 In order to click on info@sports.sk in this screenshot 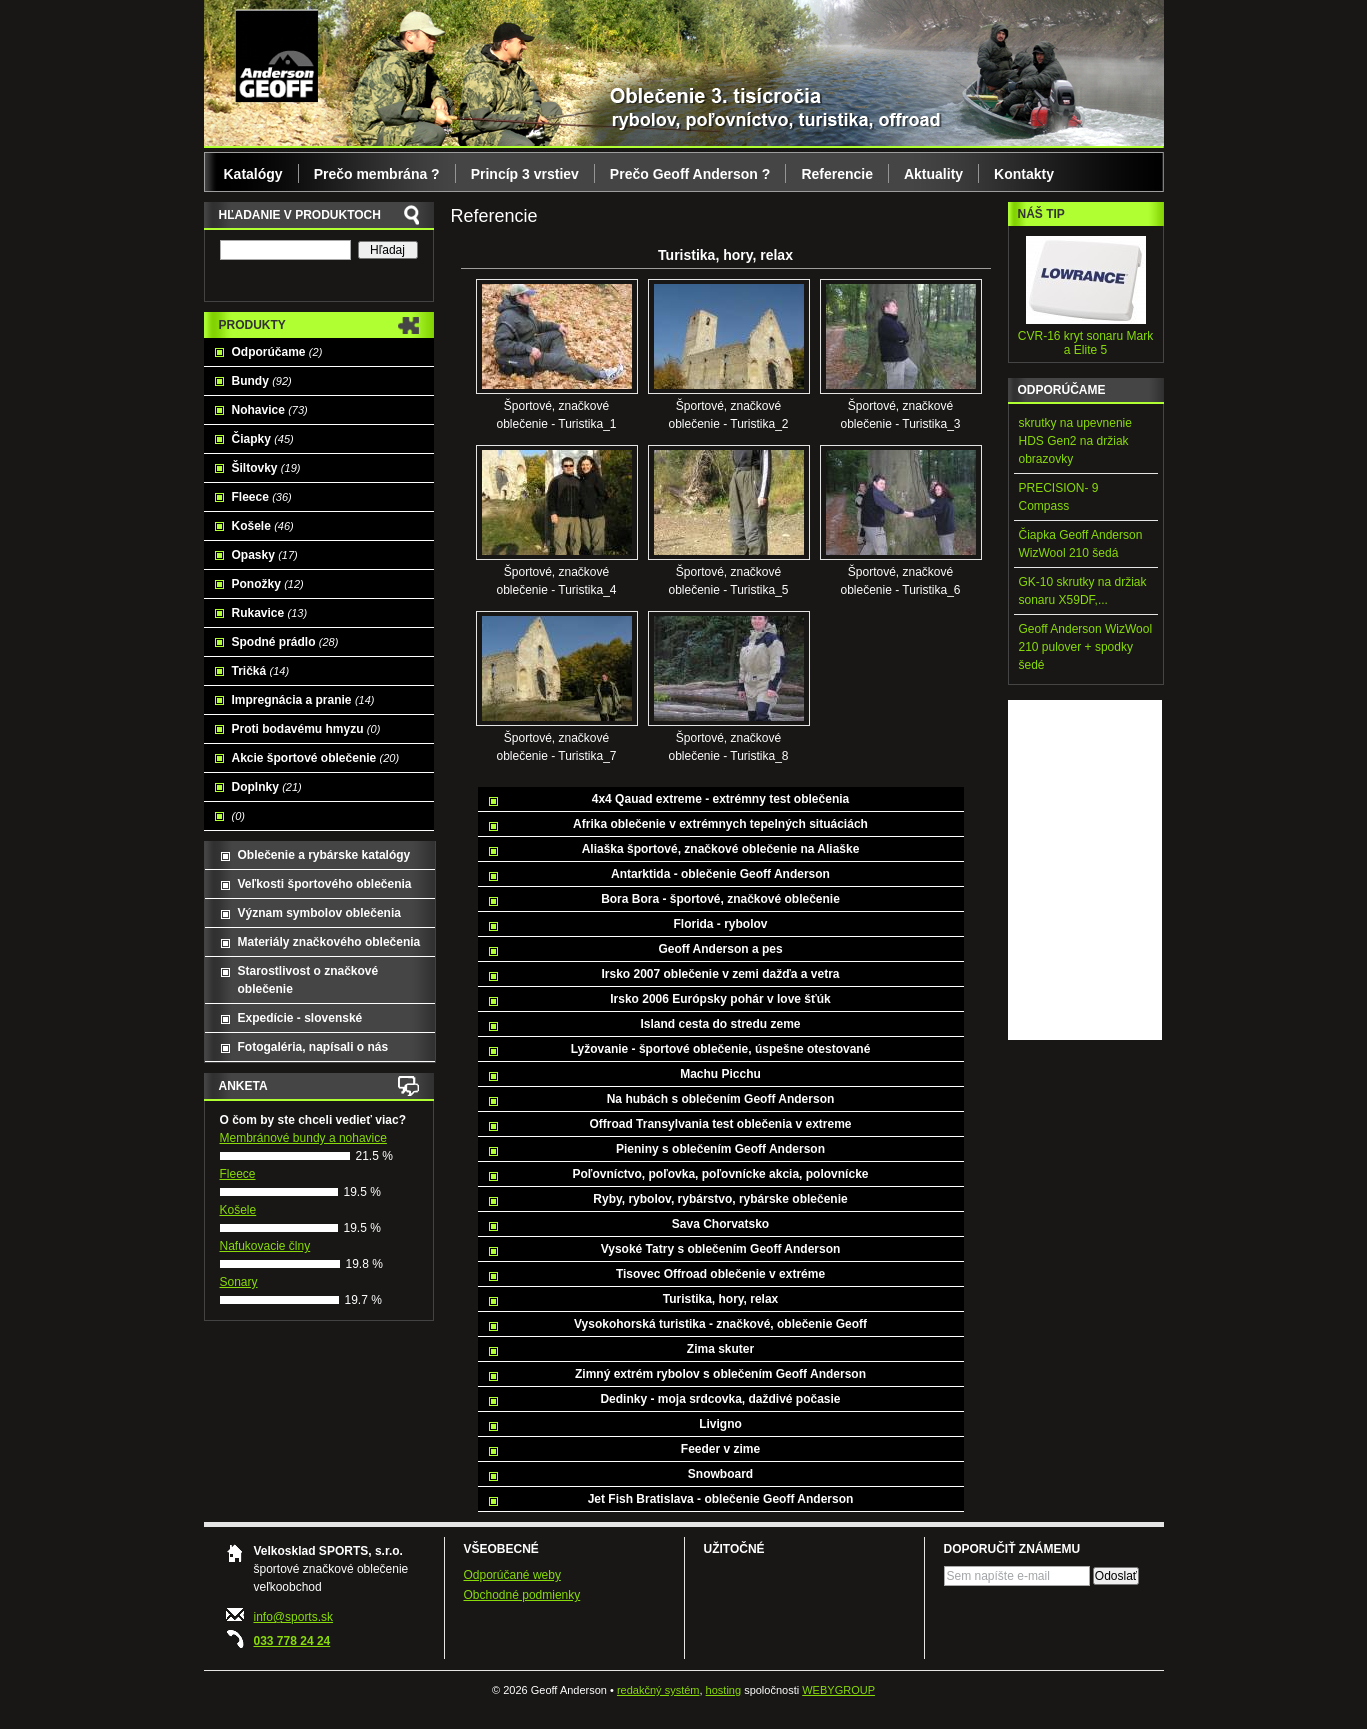, I will do `click(294, 1617)`.